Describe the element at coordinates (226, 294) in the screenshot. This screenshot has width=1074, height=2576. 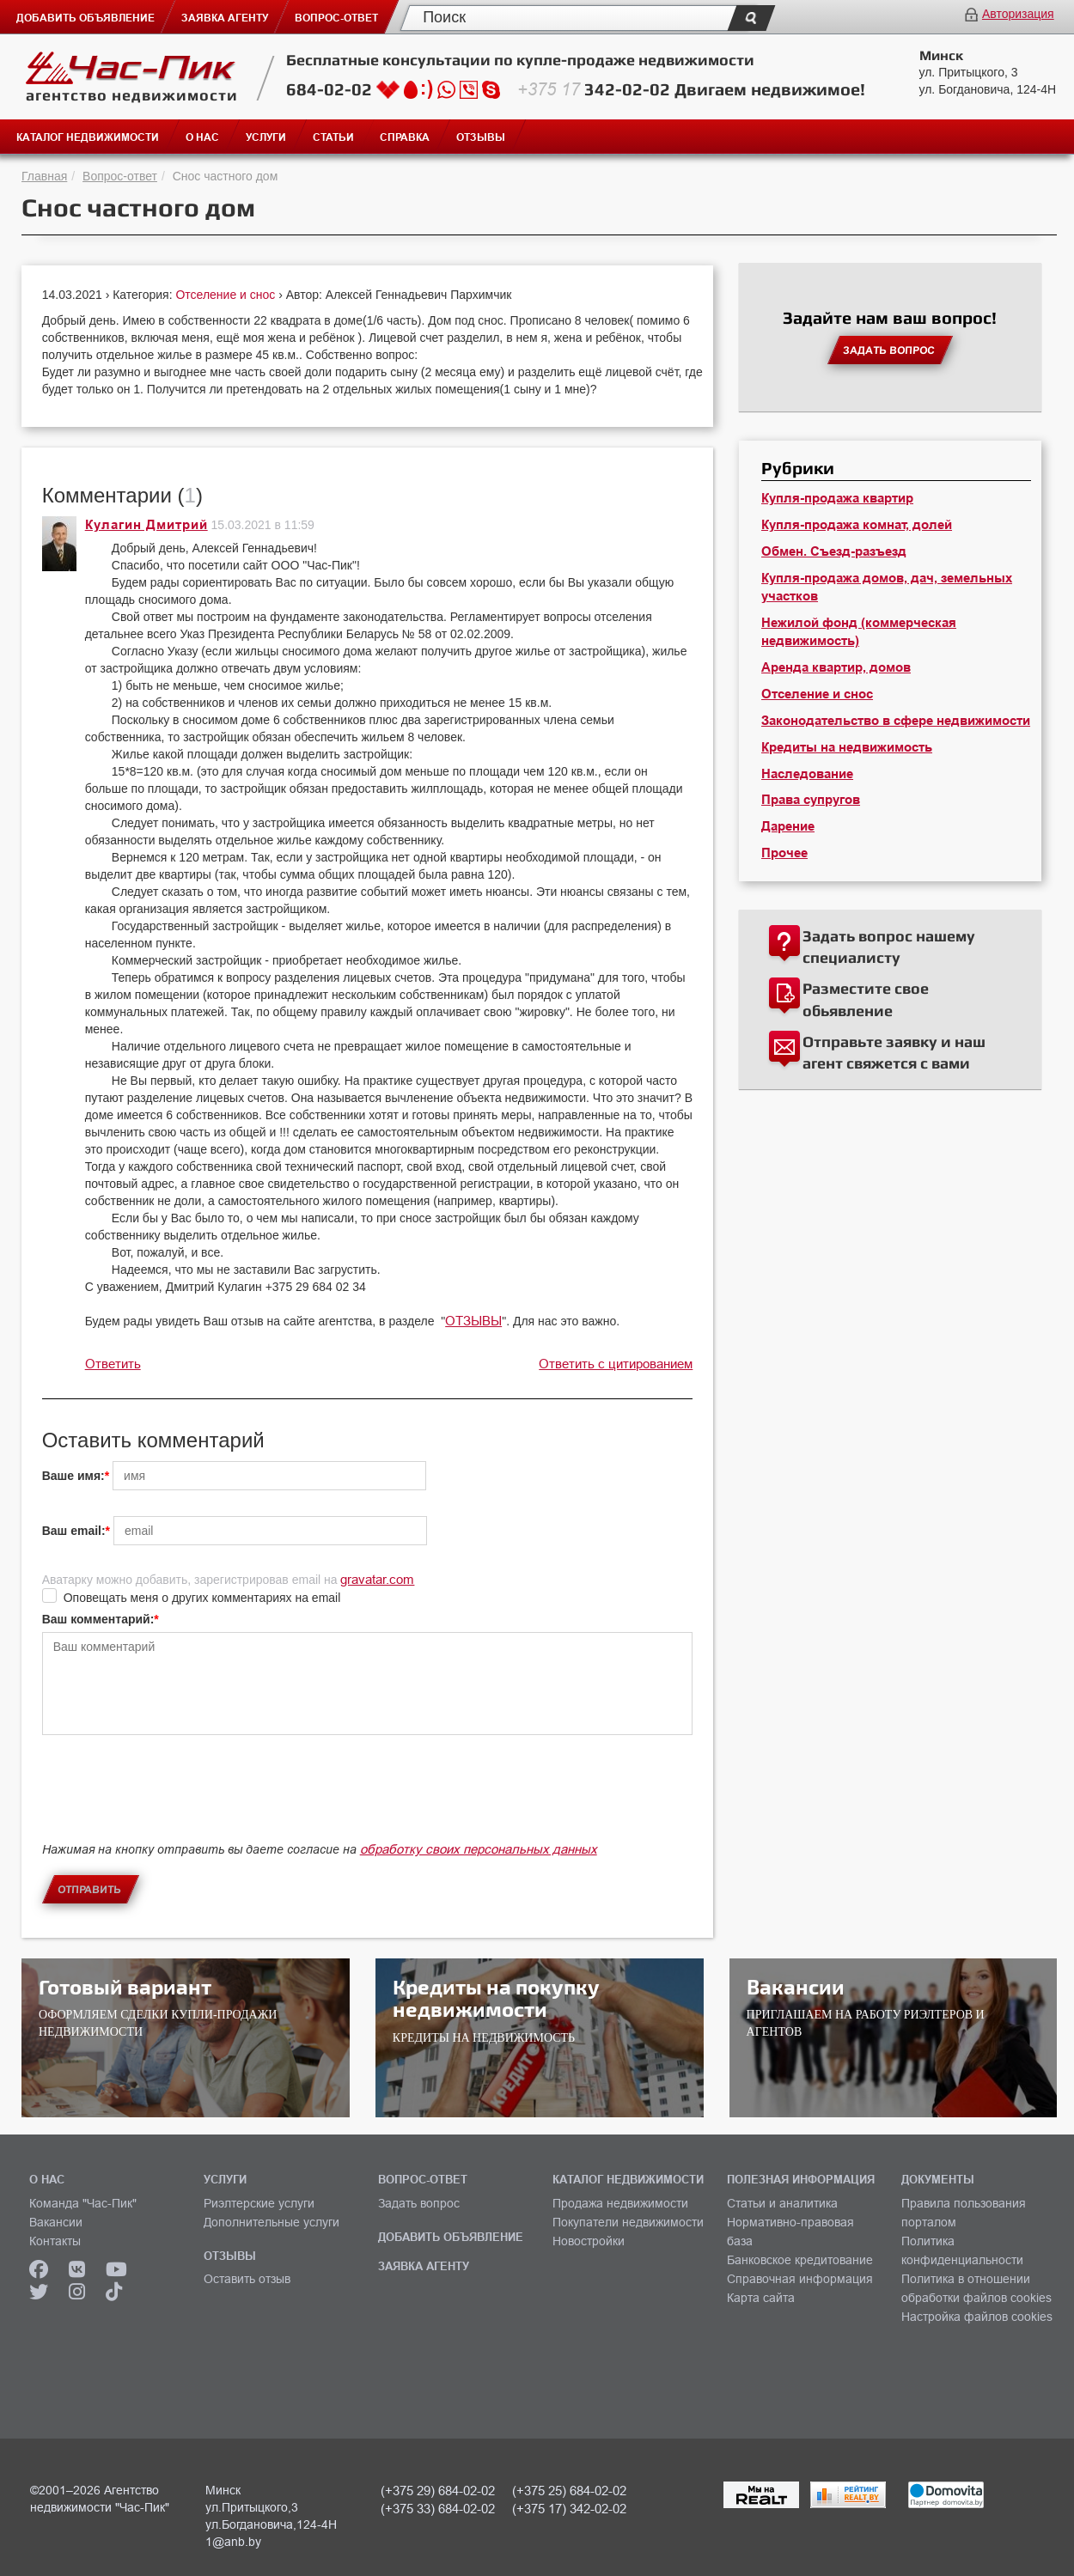
I see `Отселение и снос` at that location.